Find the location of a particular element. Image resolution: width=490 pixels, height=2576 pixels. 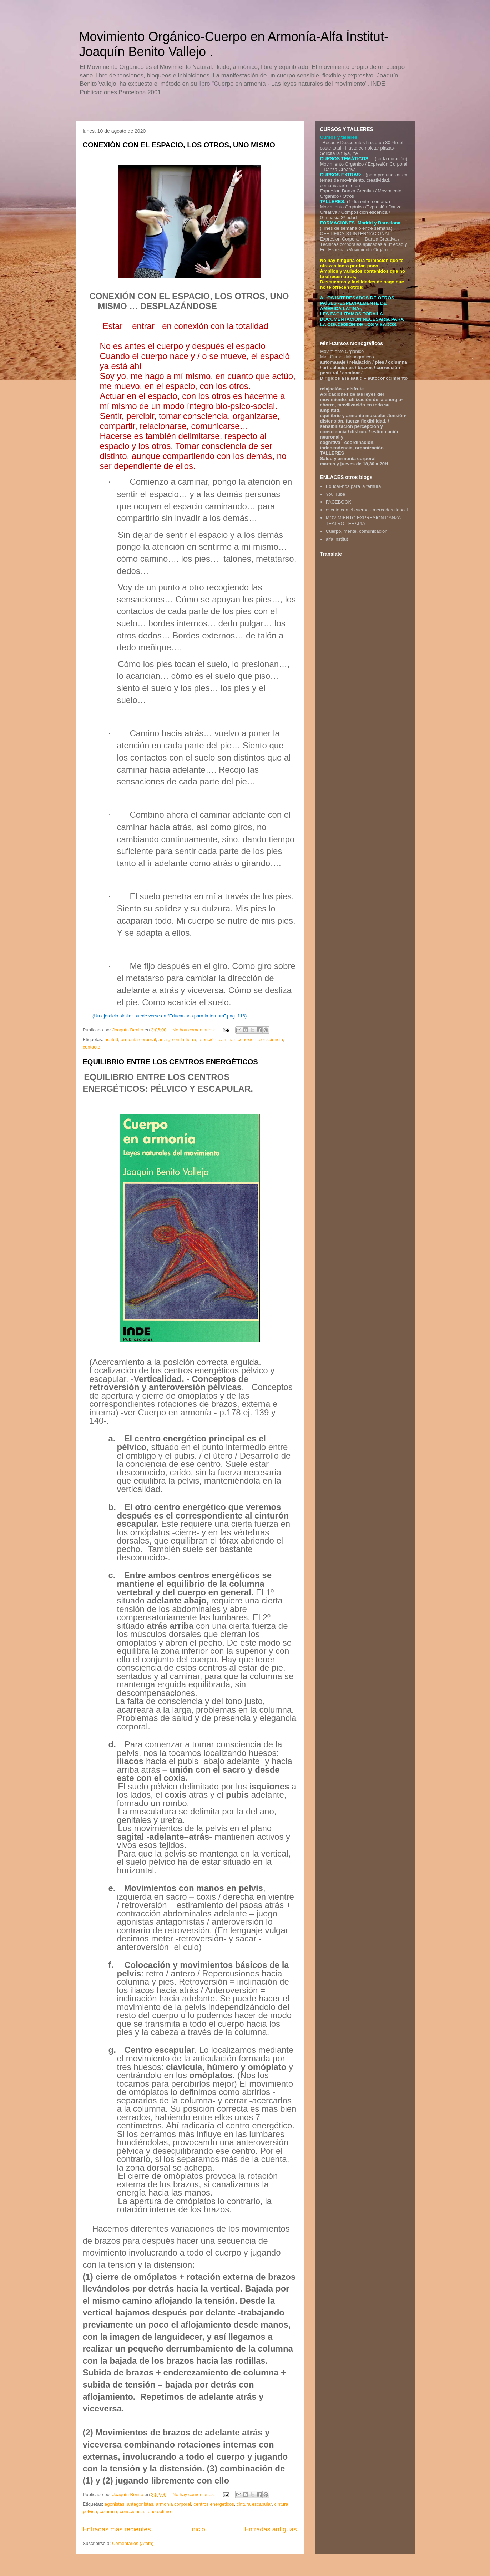

FACEBOOK is located at coordinates (339, 502).